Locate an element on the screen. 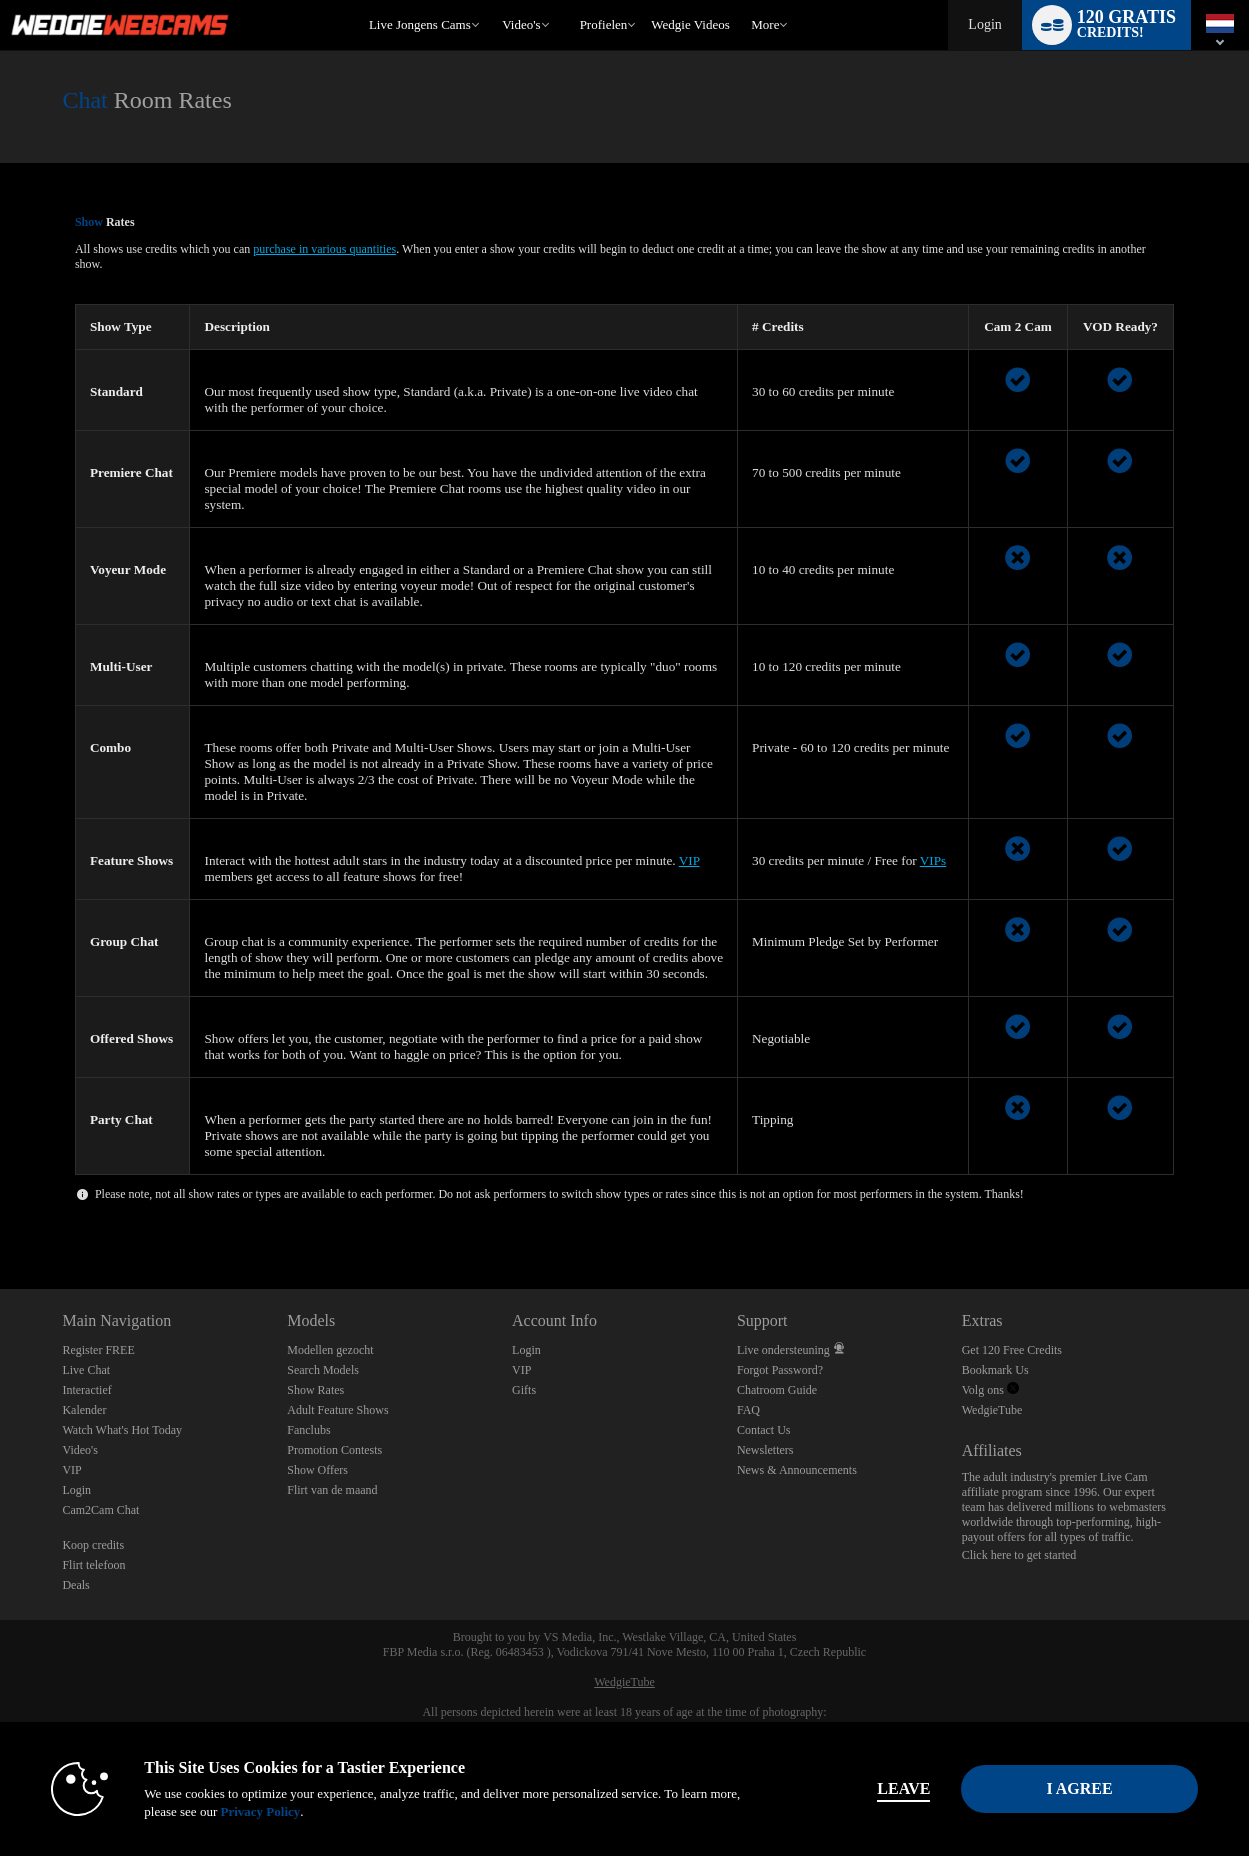 This screenshot has width=1249, height=1856. Show Offers is located at coordinates (317, 1470).